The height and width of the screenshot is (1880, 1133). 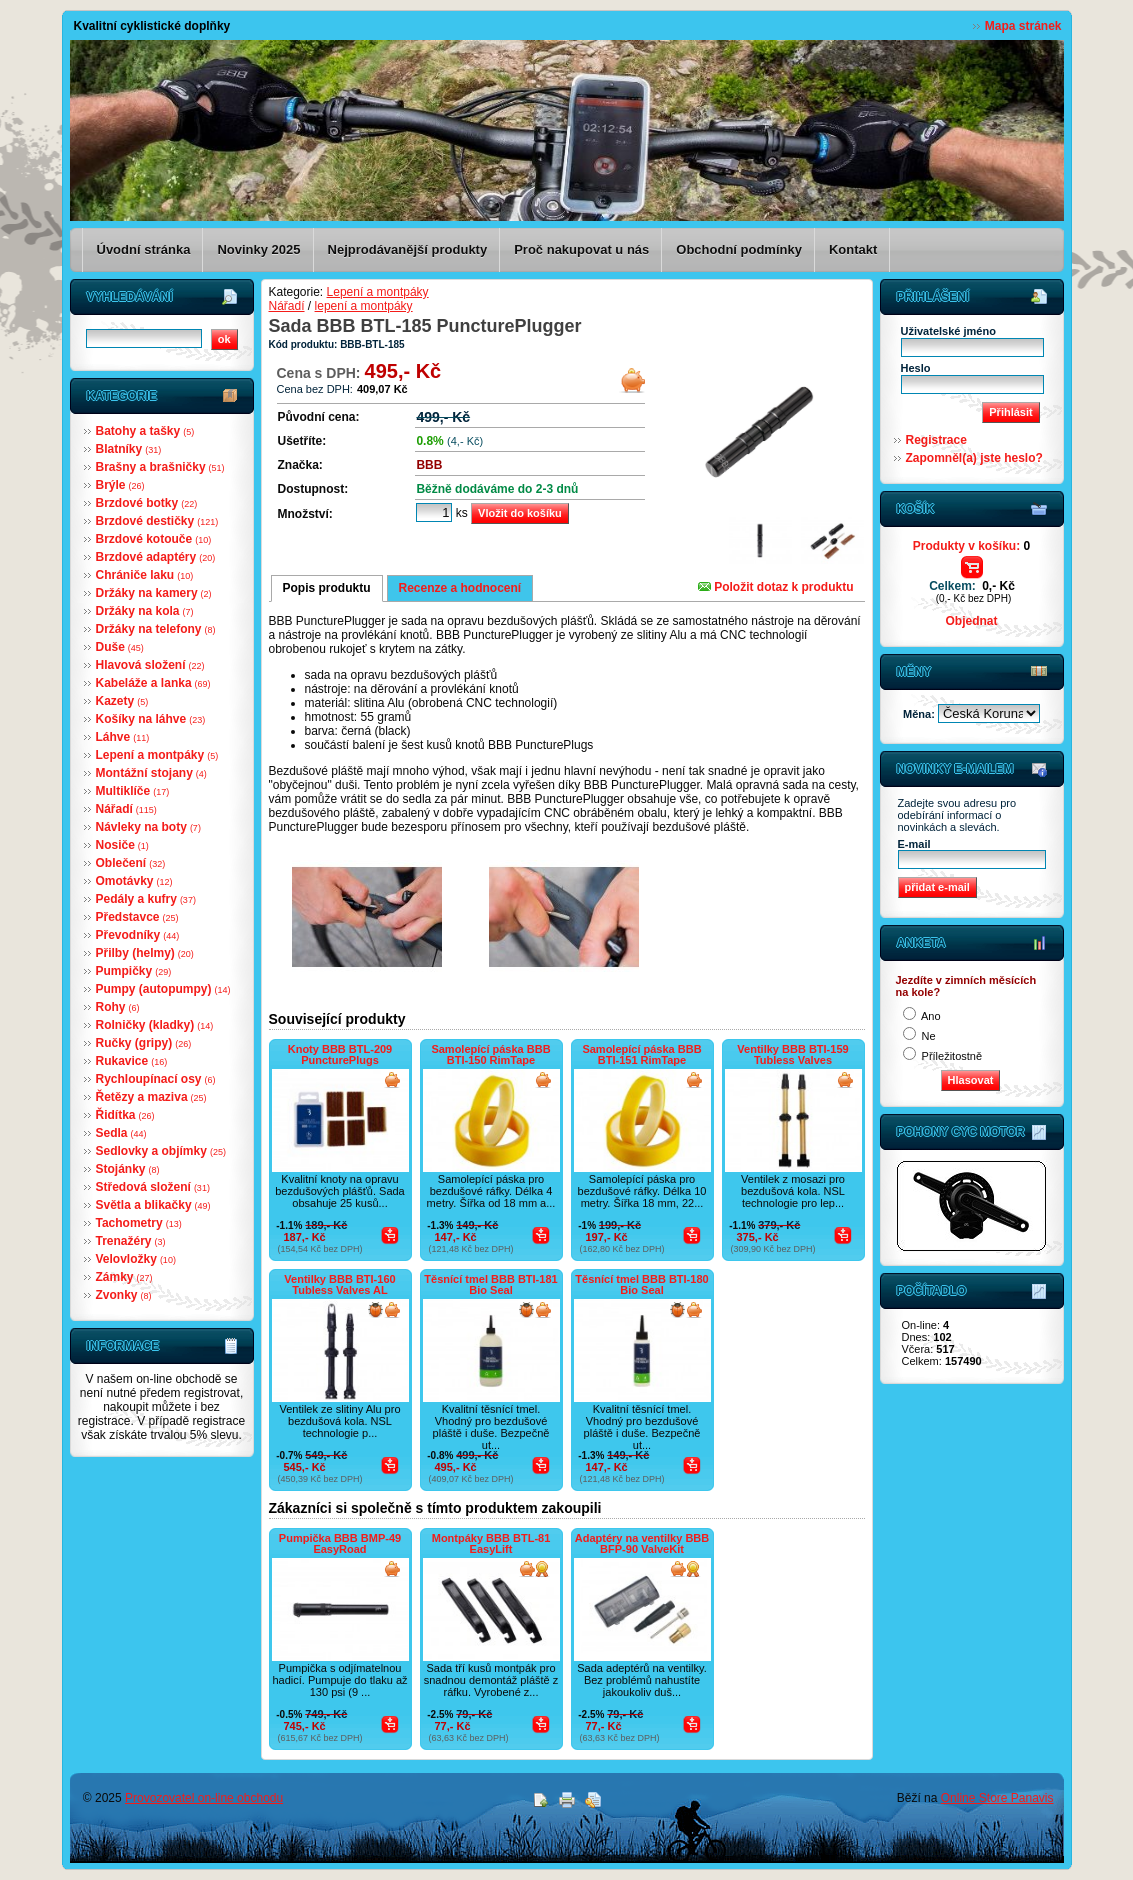 I want to click on Zvonky, so click(x=124, y=1295).